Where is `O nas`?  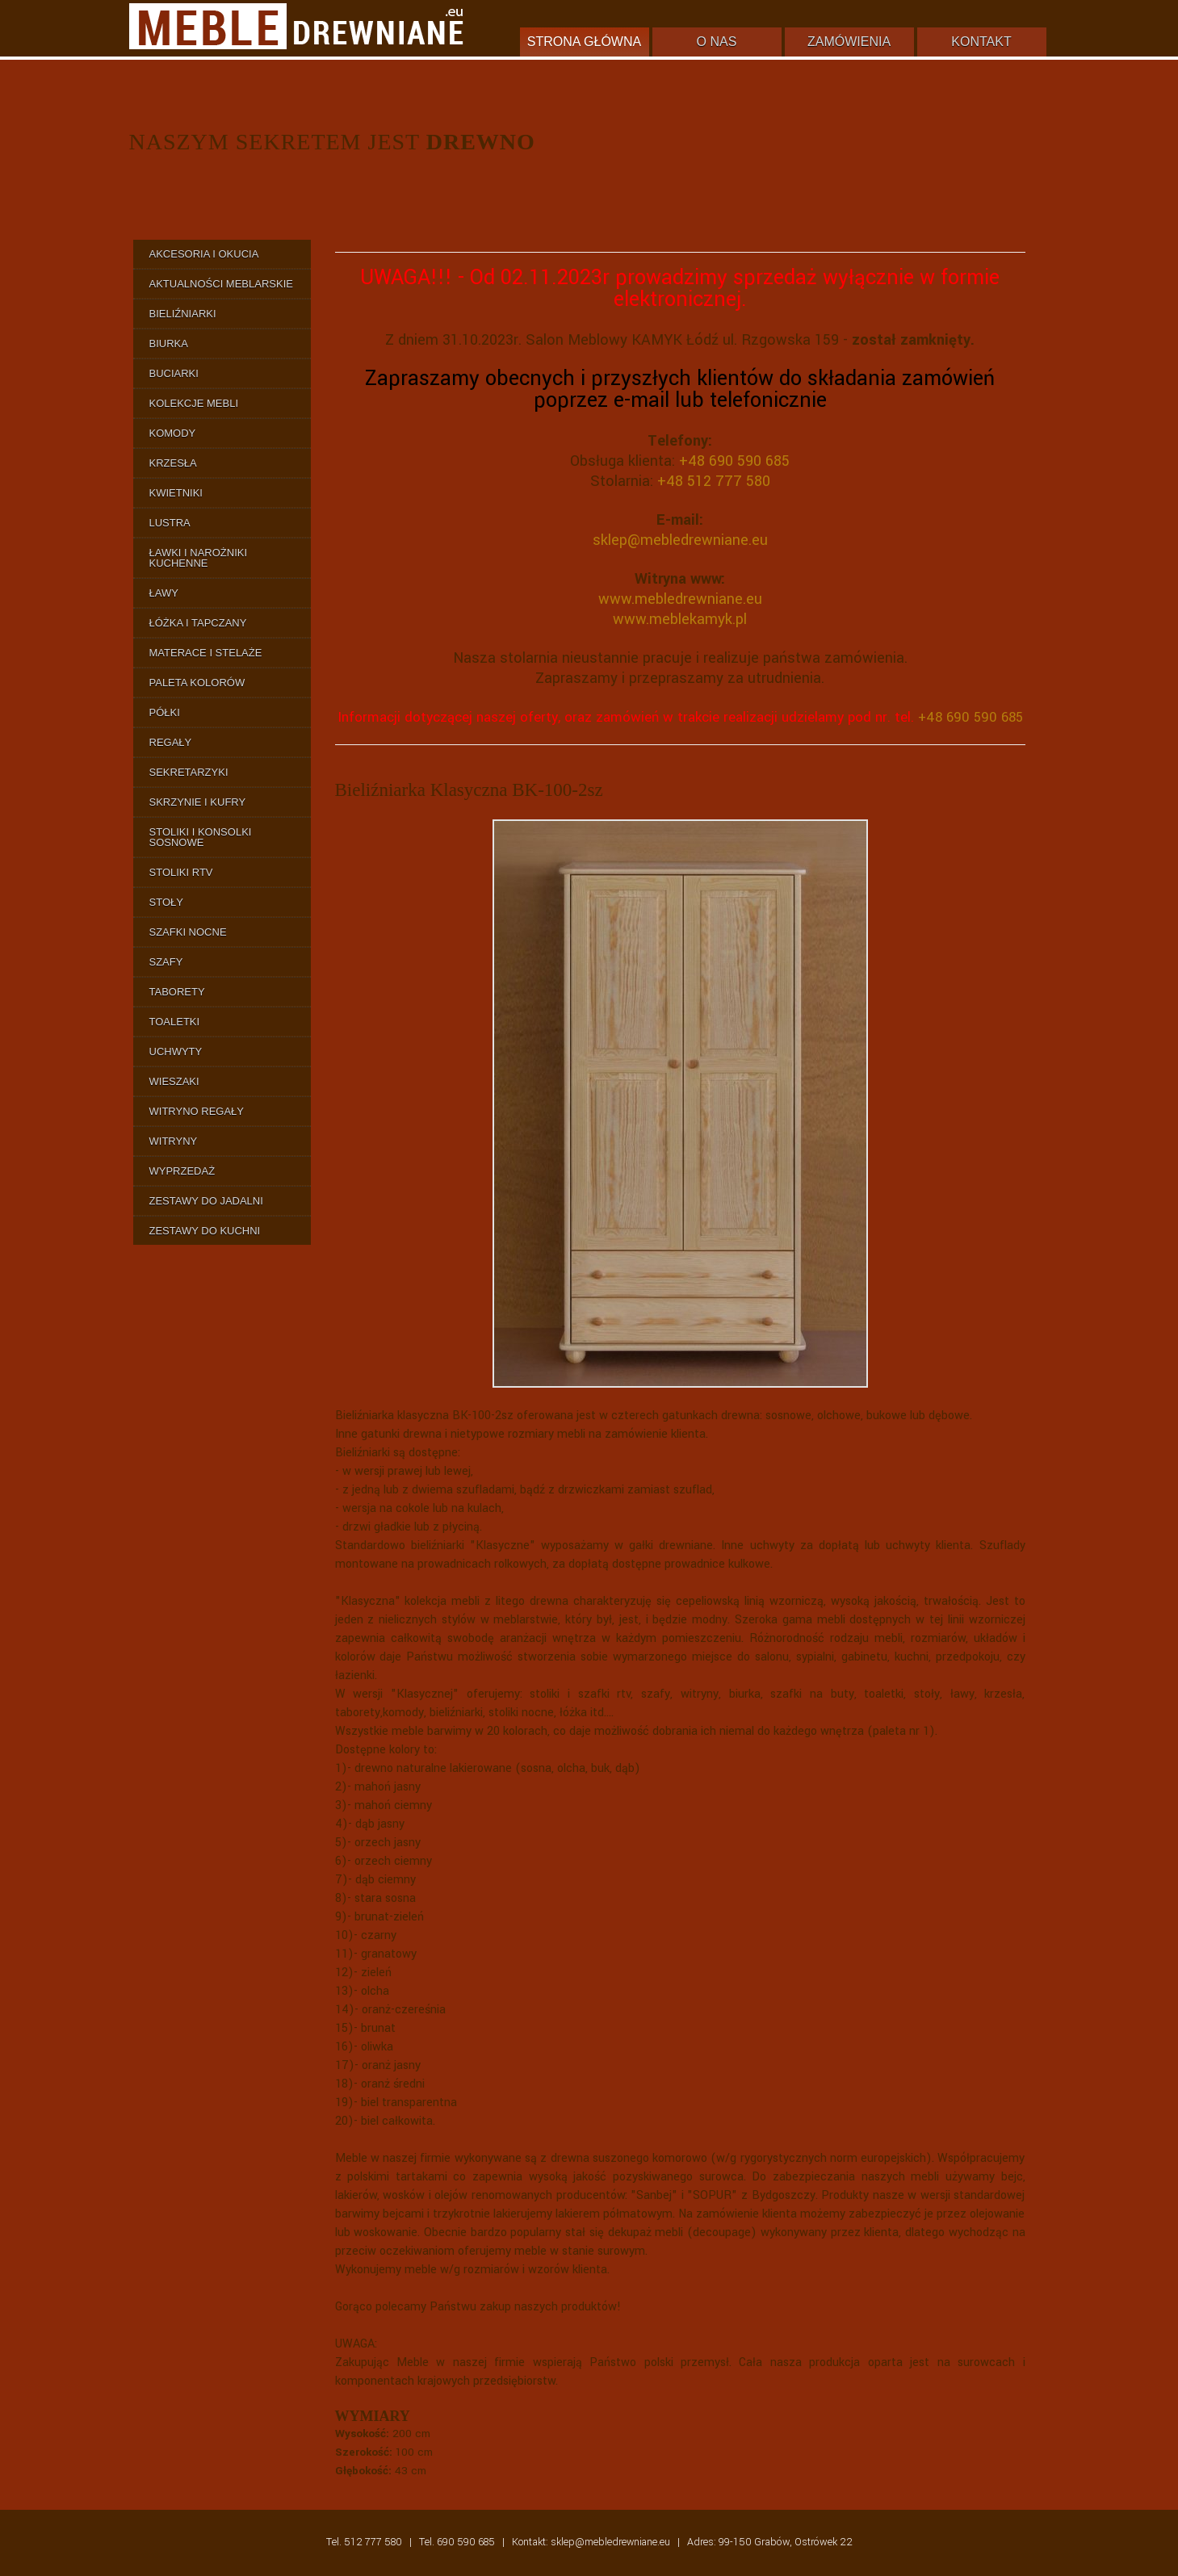
O nas is located at coordinates (717, 41).